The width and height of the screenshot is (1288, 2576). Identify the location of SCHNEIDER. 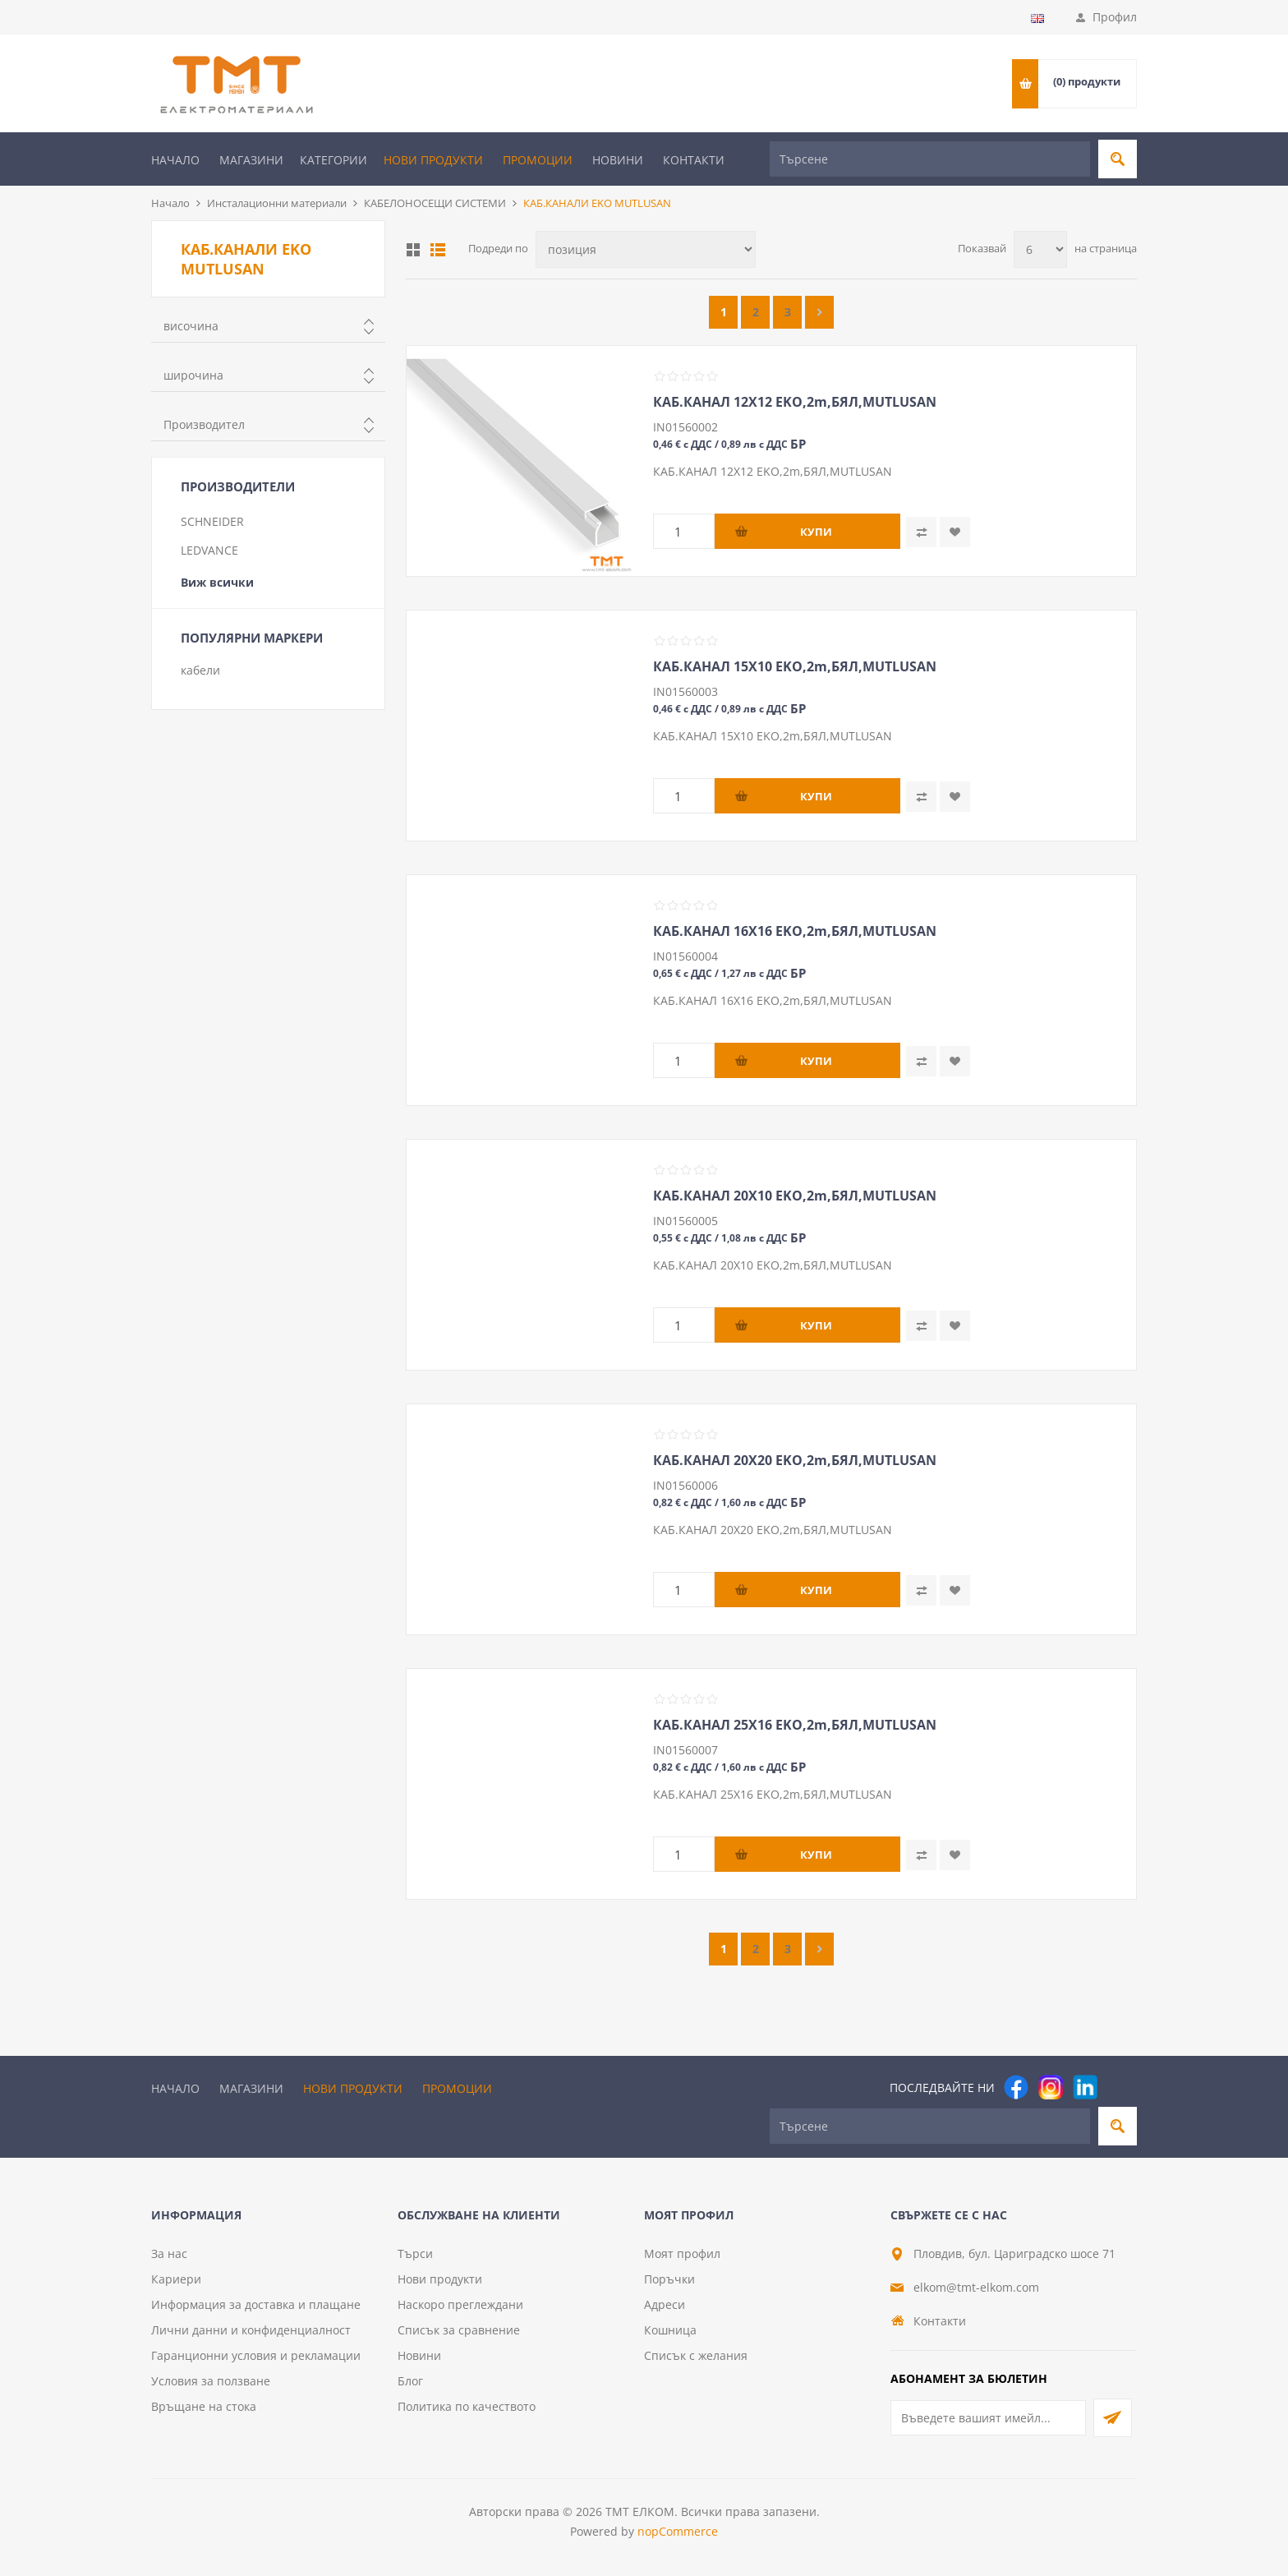
(212, 521).